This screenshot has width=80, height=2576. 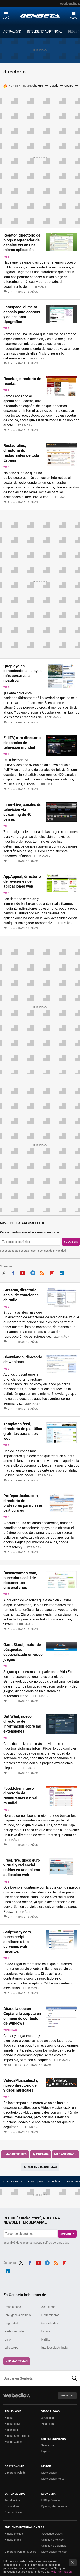 I want to click on ScriptCopy.com, busca scripts similares a tus servicios web favoritos, so click(x=17, y=1942).